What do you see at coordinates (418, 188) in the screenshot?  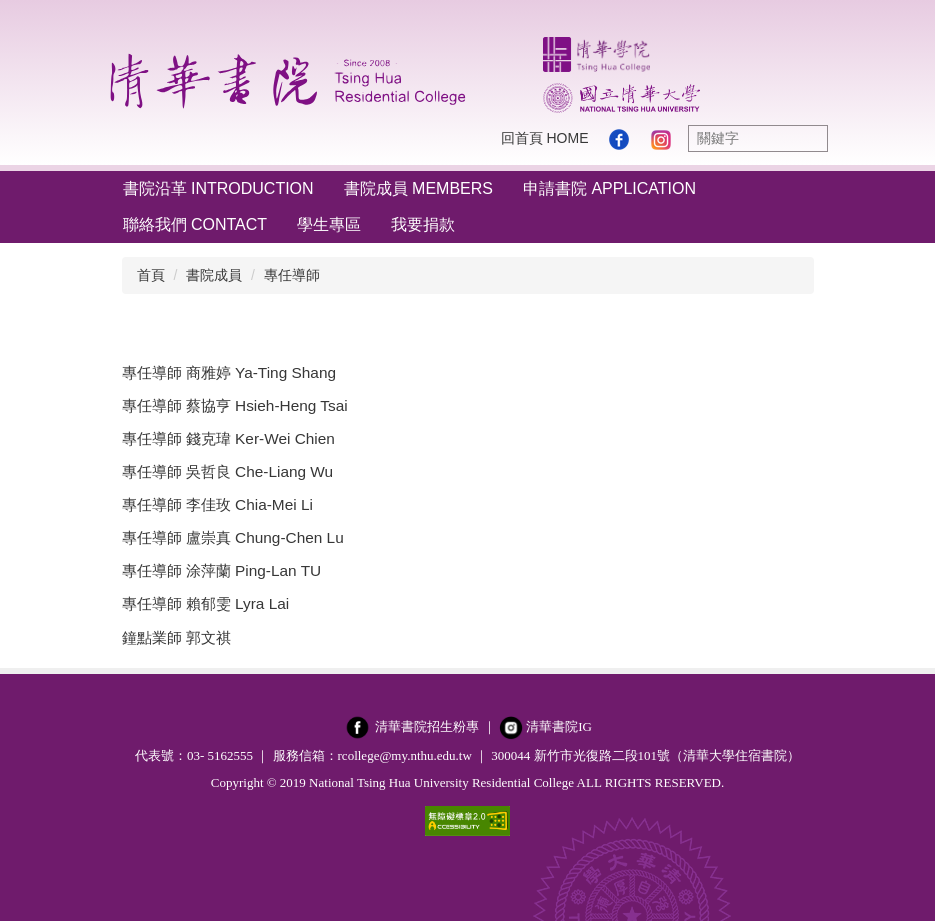 I see `書院成員 Members` at bounding box center [418, 188].